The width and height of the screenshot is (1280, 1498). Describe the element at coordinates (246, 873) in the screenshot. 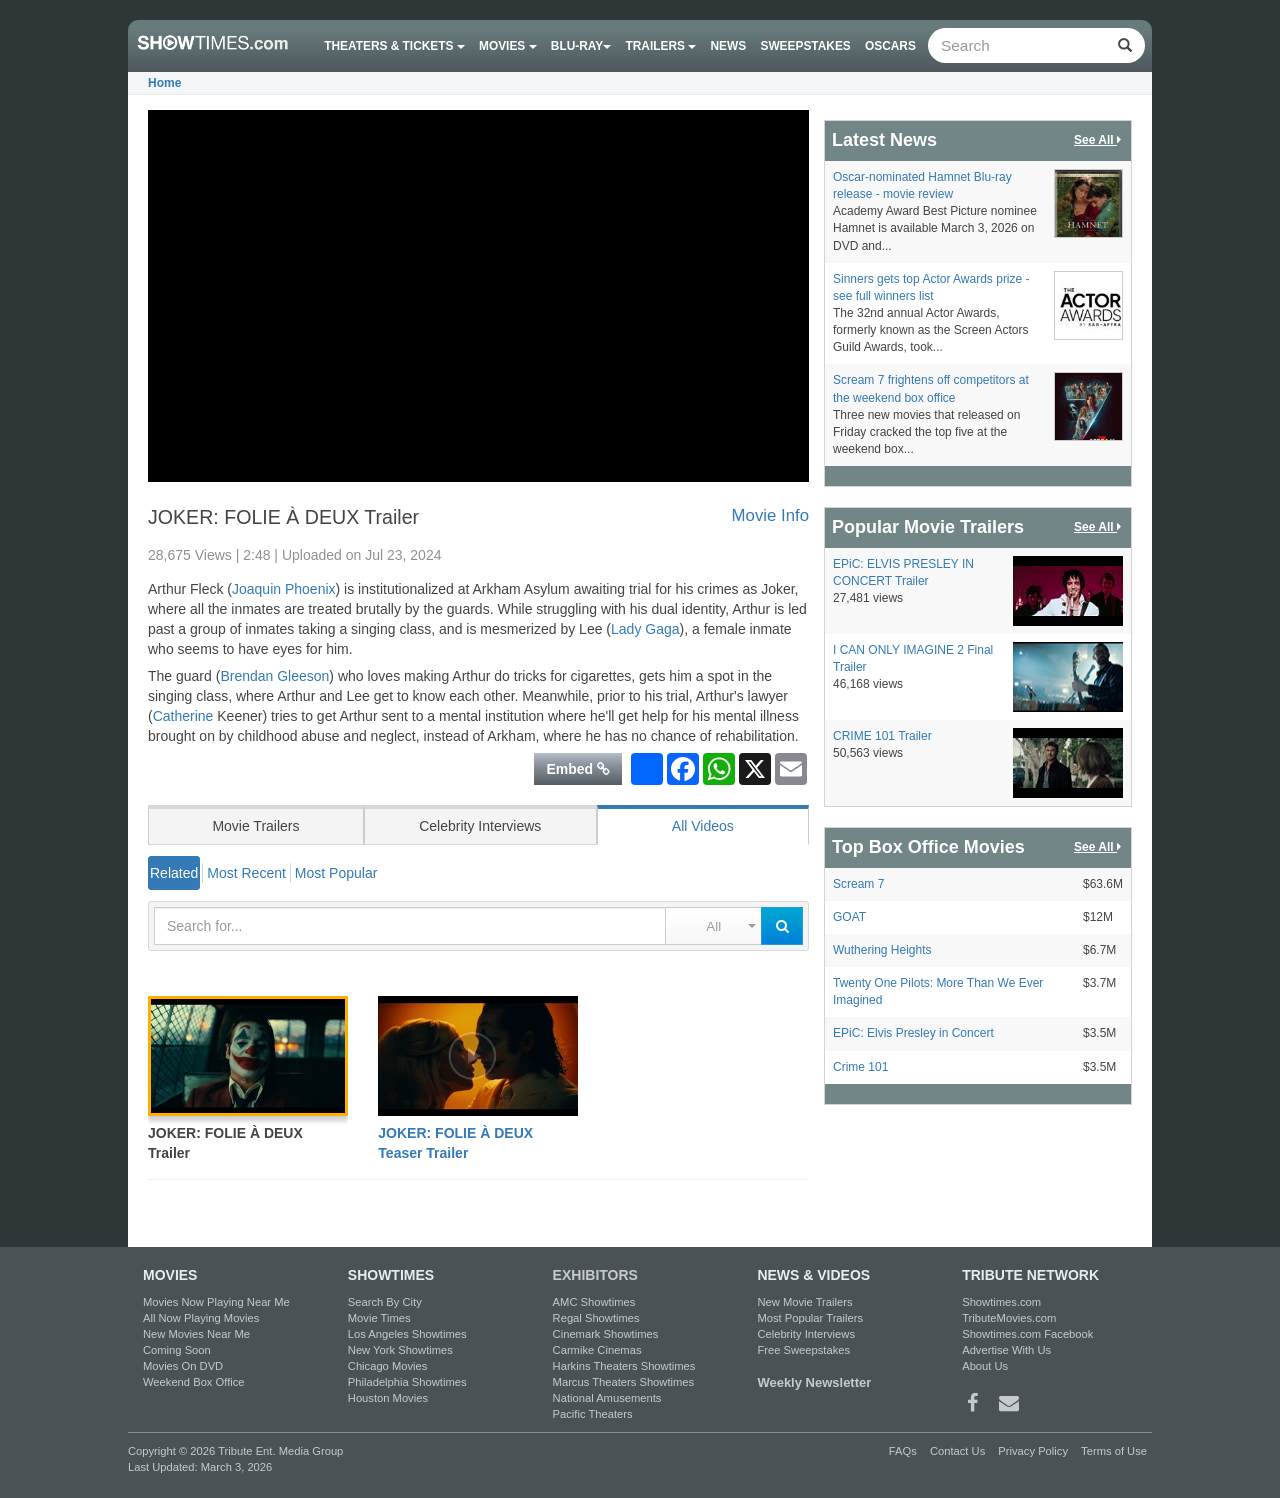

I see `Most Recent` at that location.